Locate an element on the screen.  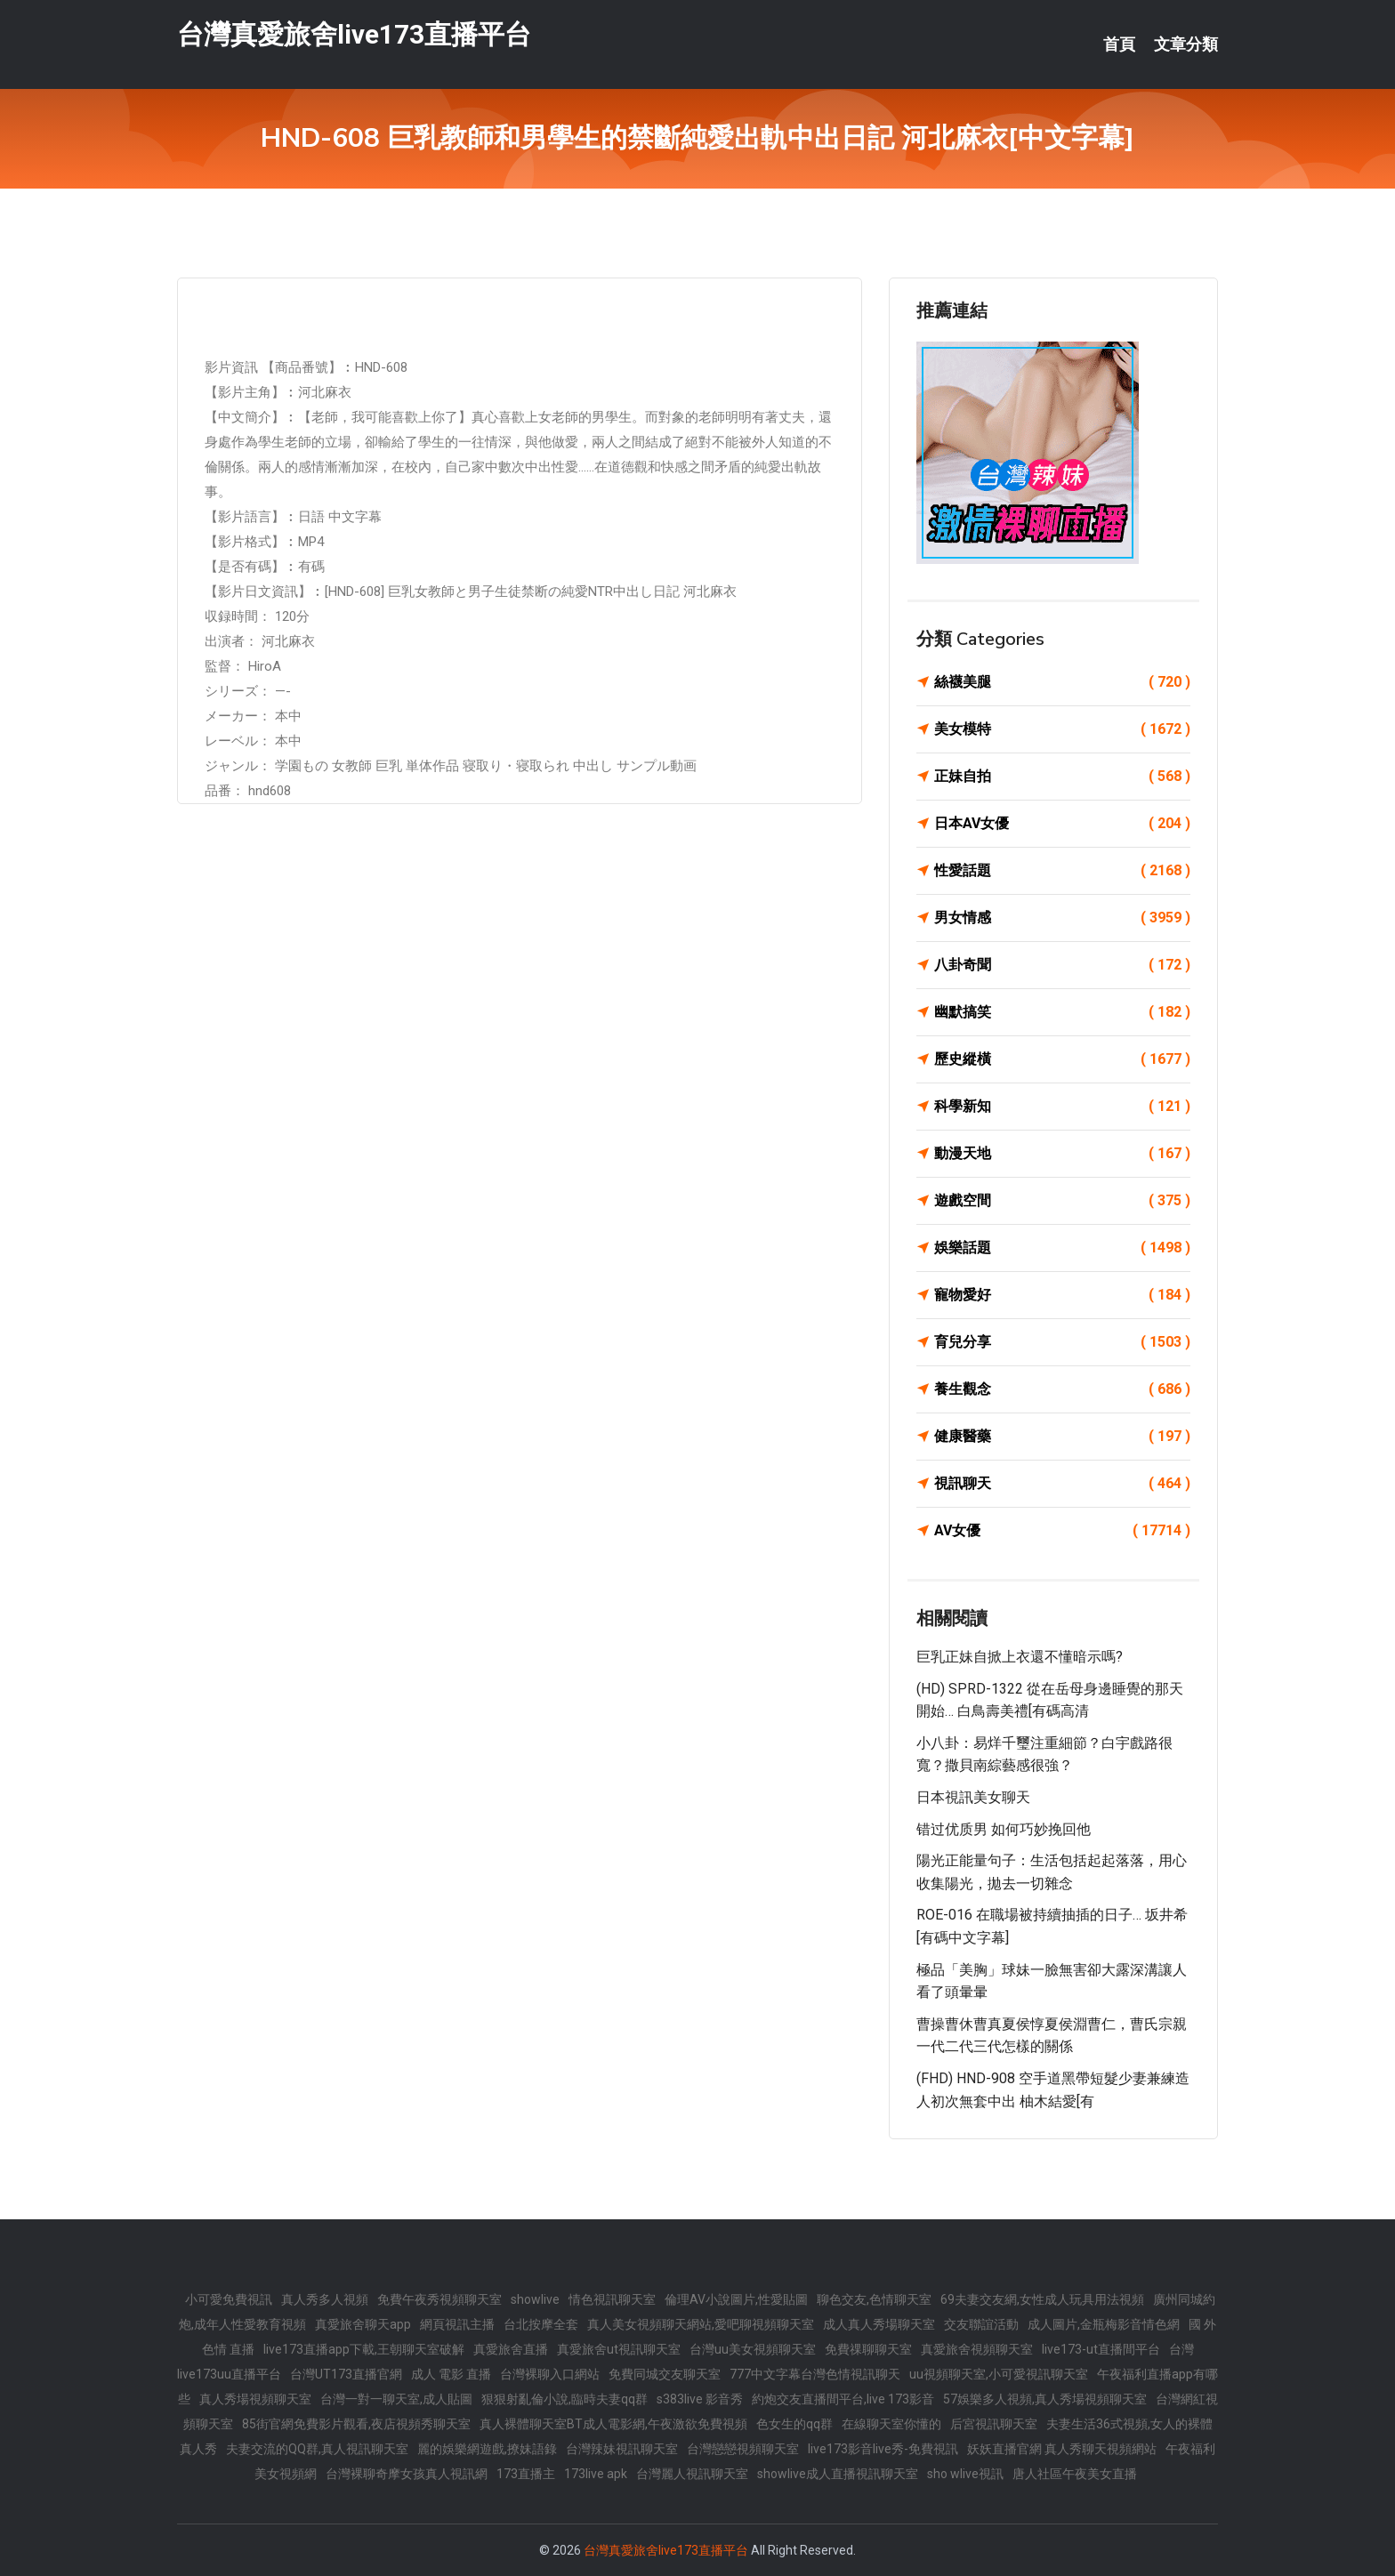
歷史縱橫 is located at coordinates (1062, 1059).